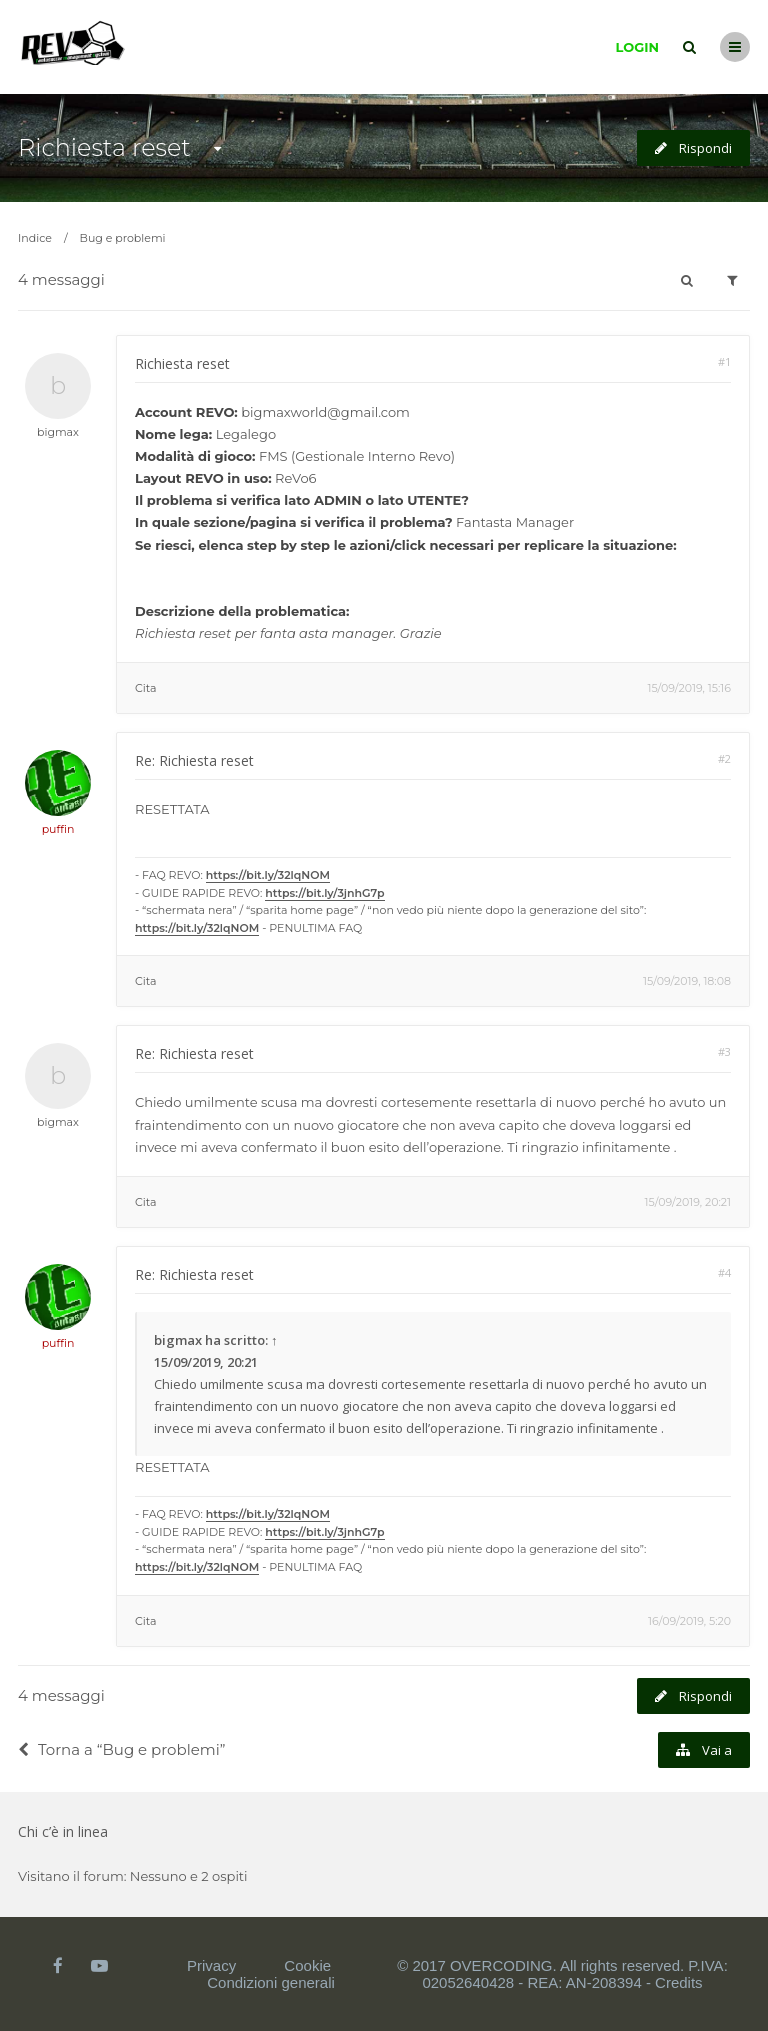 This screenshot has width=768, height=2031. What do you see at coordinates (104, 147) in the screenshot?
I see `Richiesta reset` at bounding box center [104, 147].